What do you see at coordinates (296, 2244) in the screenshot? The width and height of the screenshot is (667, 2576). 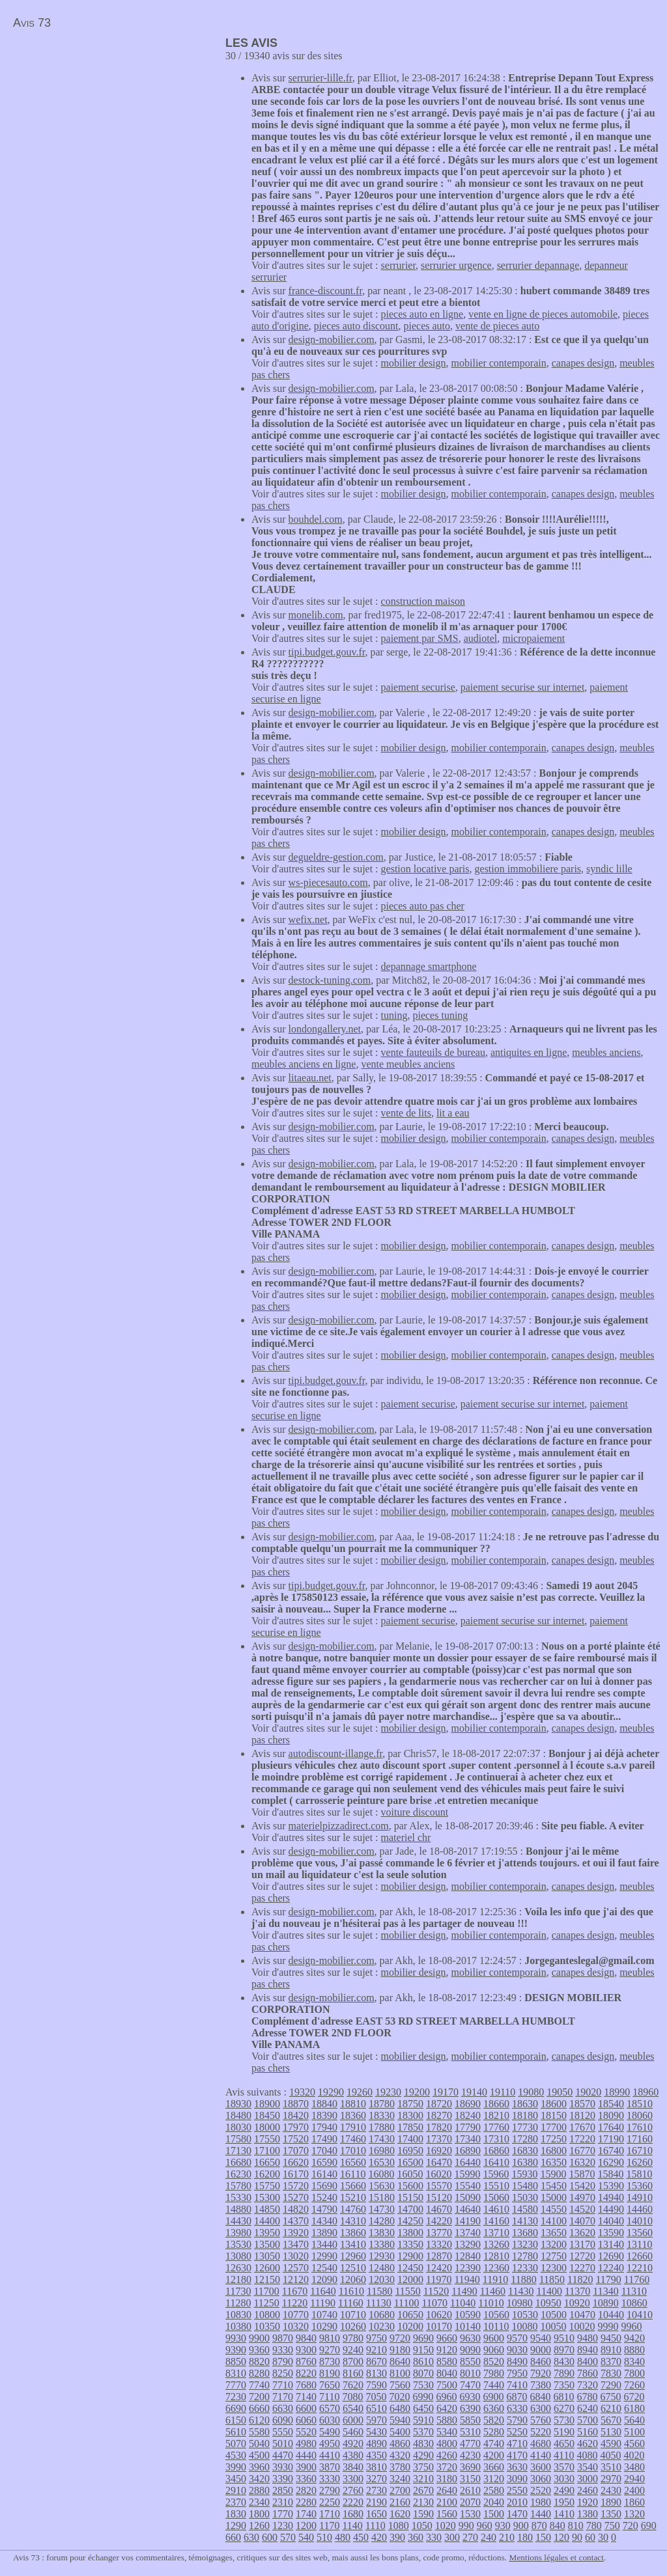 I see `13470` at bounding box center [296, 2244].